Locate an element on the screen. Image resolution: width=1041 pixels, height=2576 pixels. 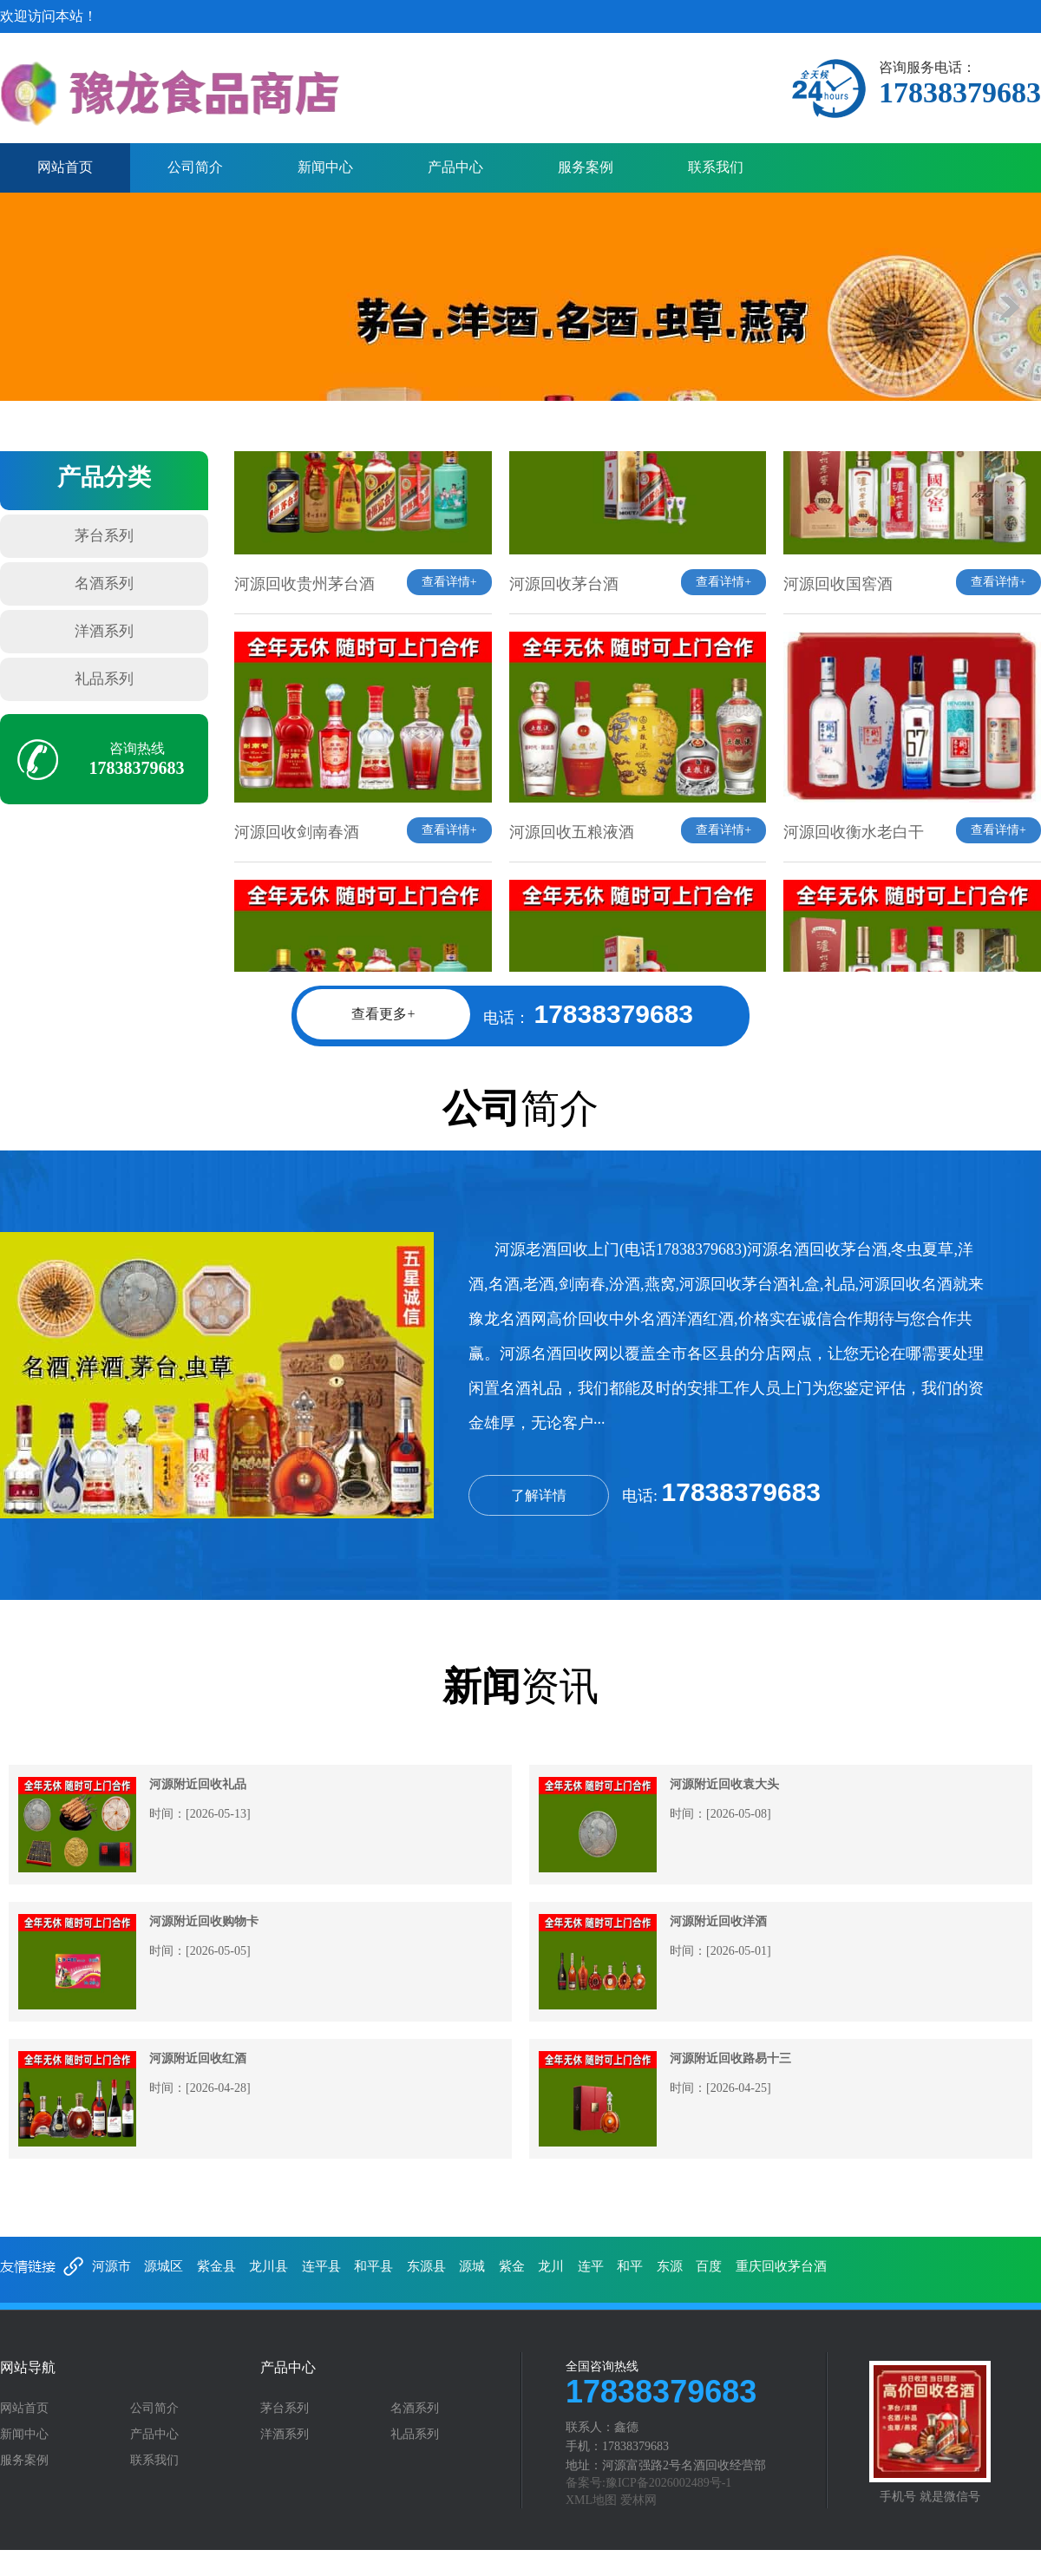
礼品系列 is located at coordinates (104, 679).